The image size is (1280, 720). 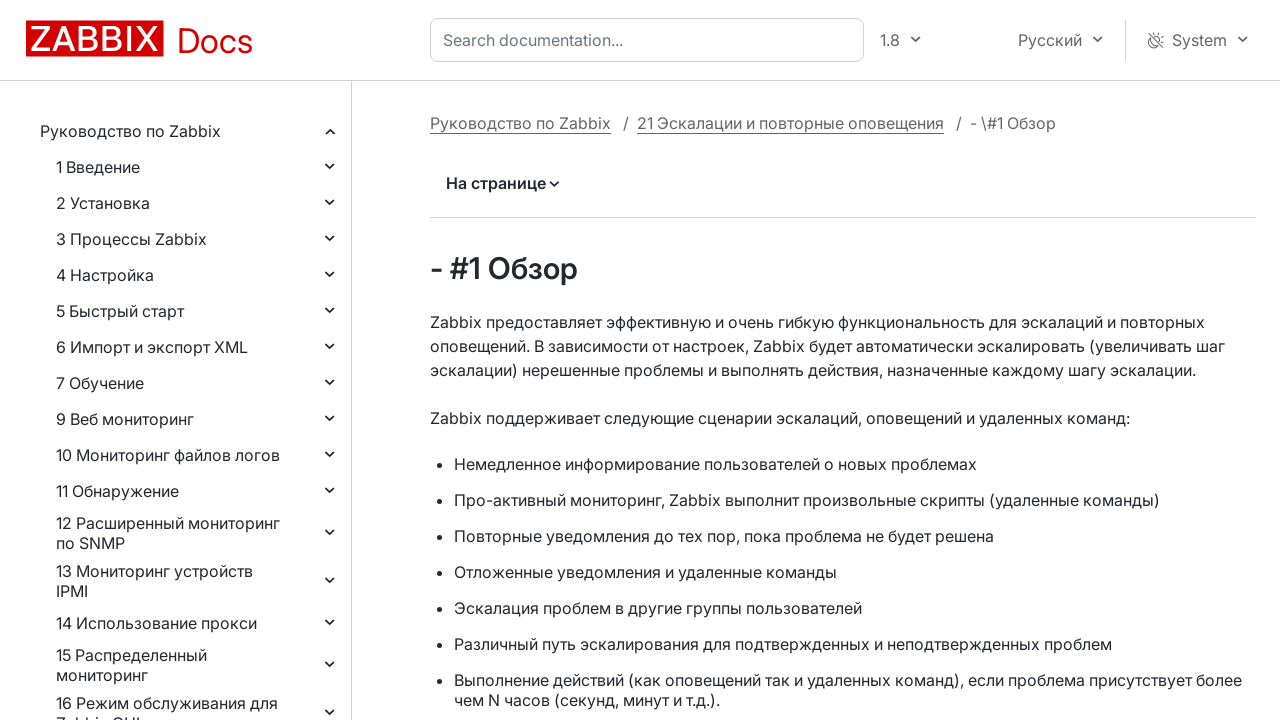 I want to click on 4 Настройка, so click(x=105, y=275).